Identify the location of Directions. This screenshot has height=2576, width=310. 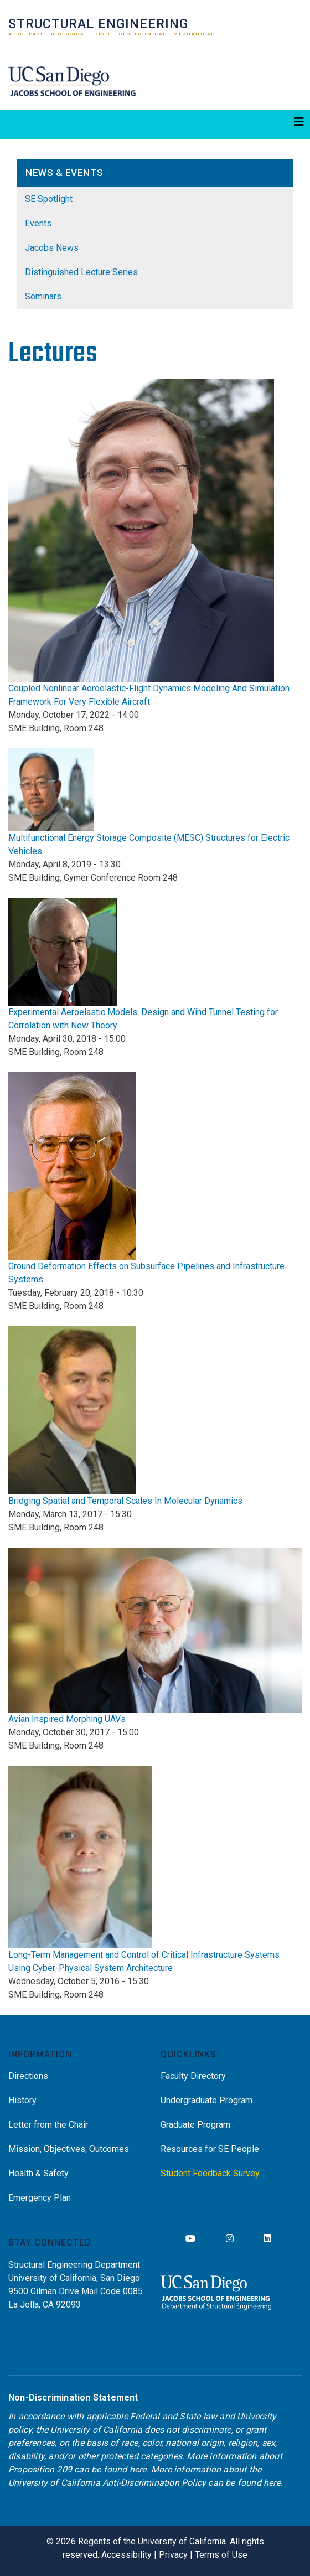
(28, 2076).